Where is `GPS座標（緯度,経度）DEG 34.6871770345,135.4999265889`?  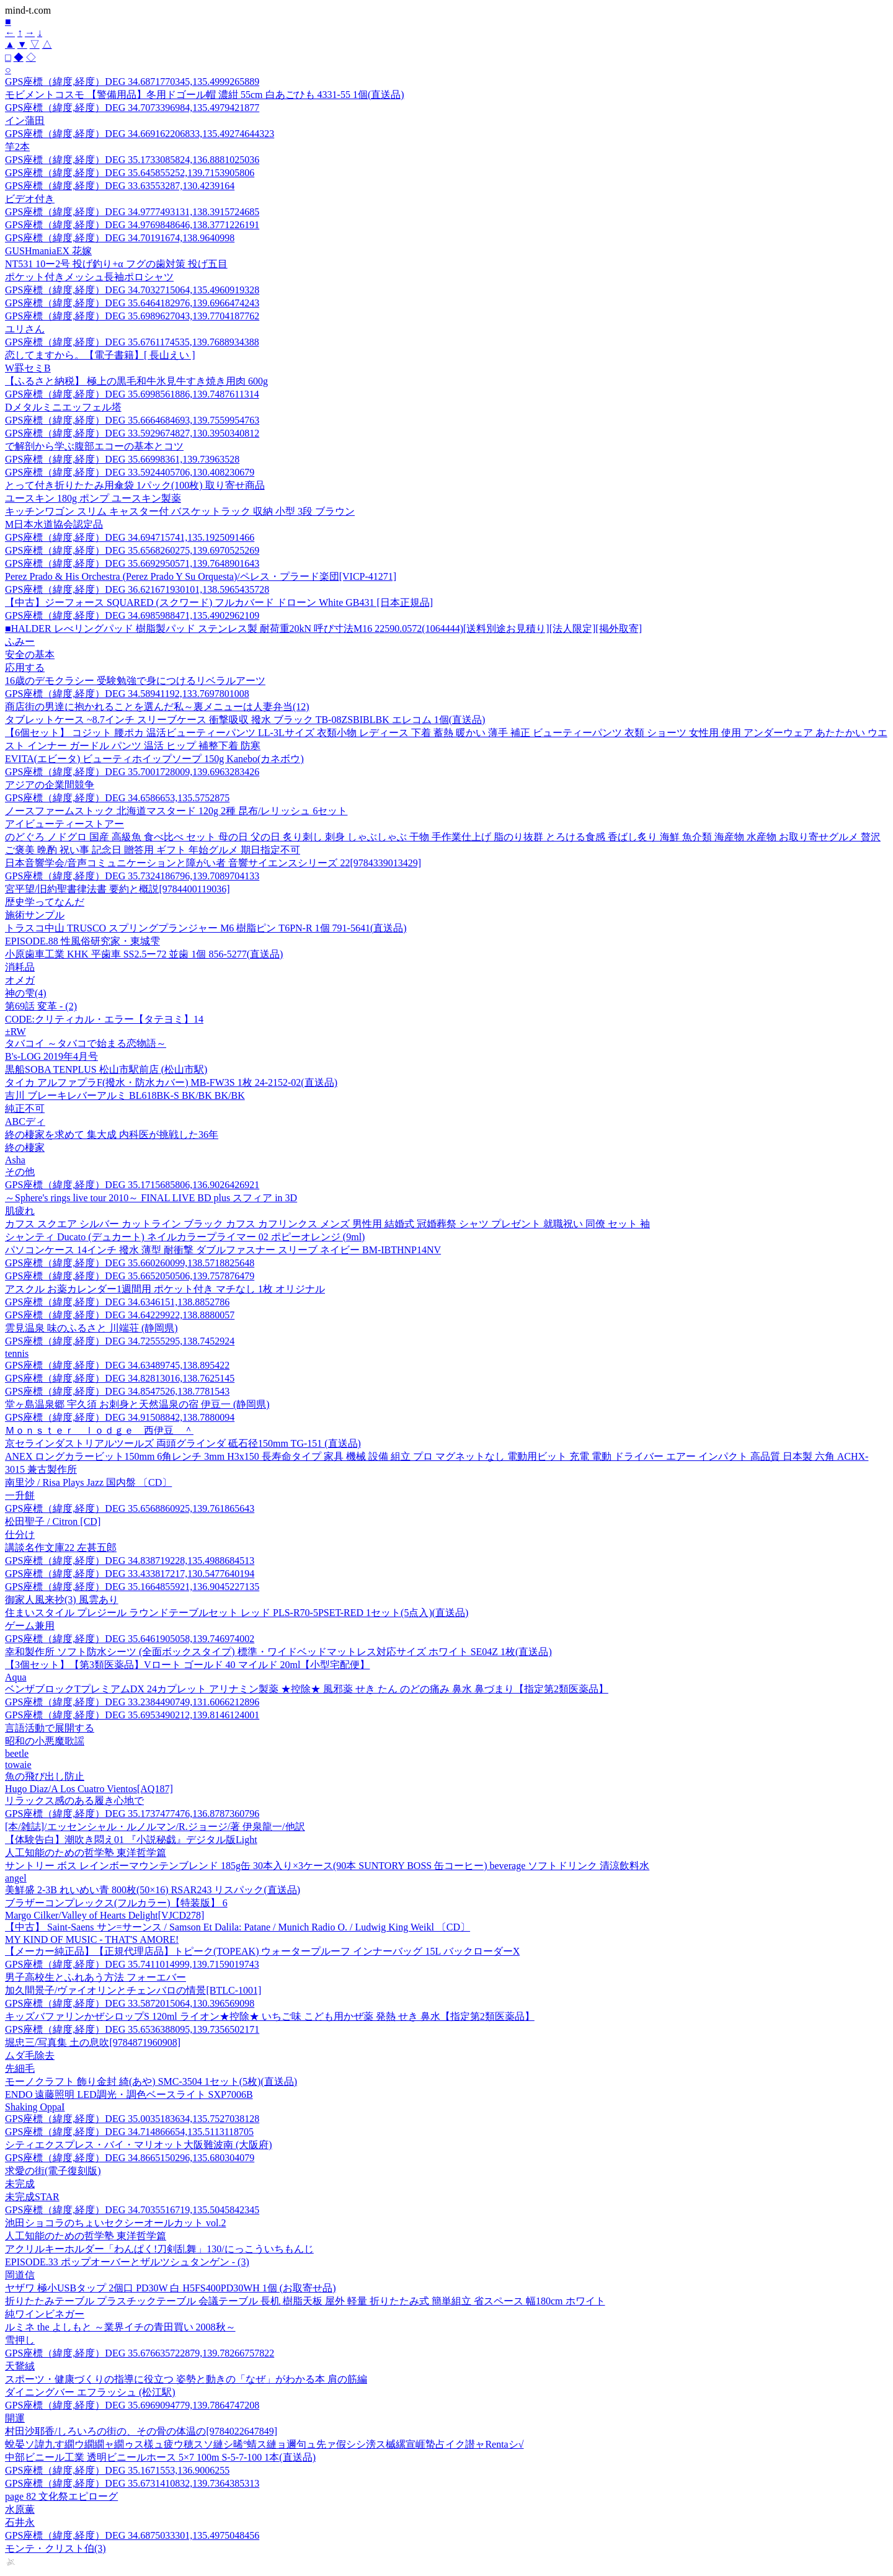 GPS座標（緯度,経度）DEG 34.6871770345,135.4999265889 is located at coordinates (132, 81).